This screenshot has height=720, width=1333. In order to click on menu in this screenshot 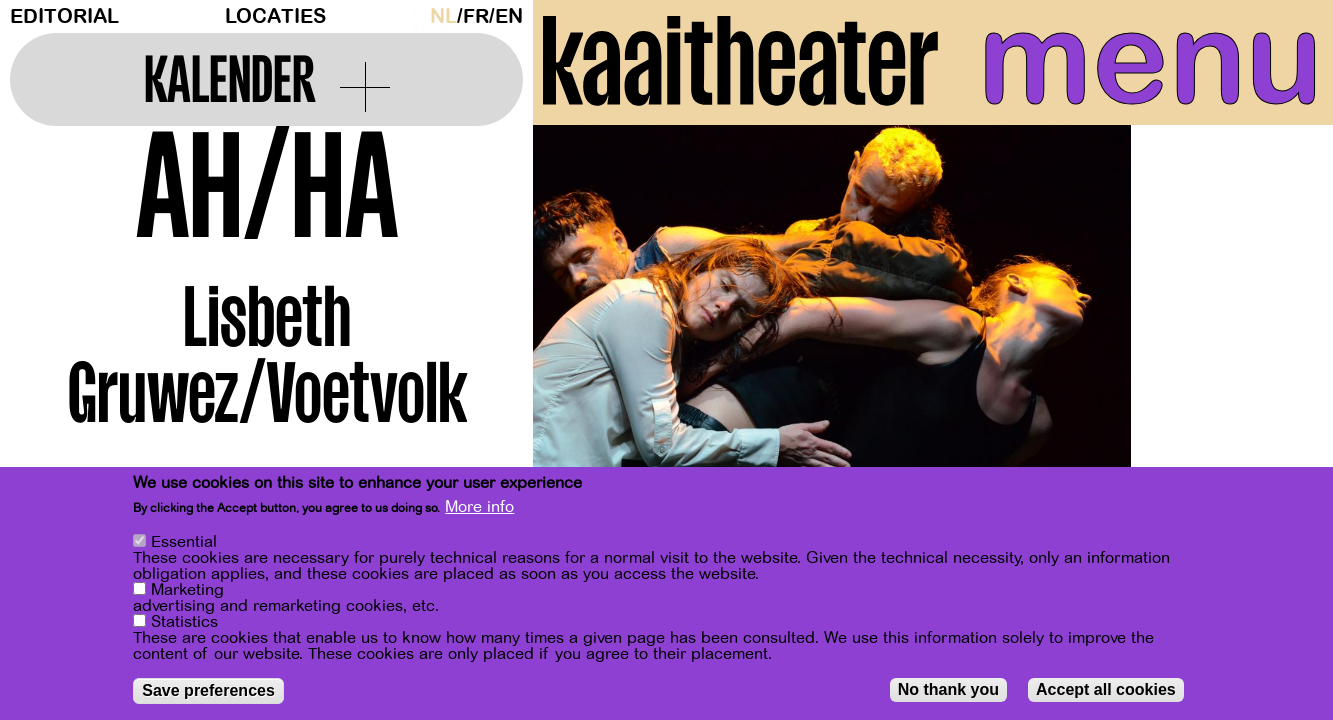, I will do `click(1149, 60)`.